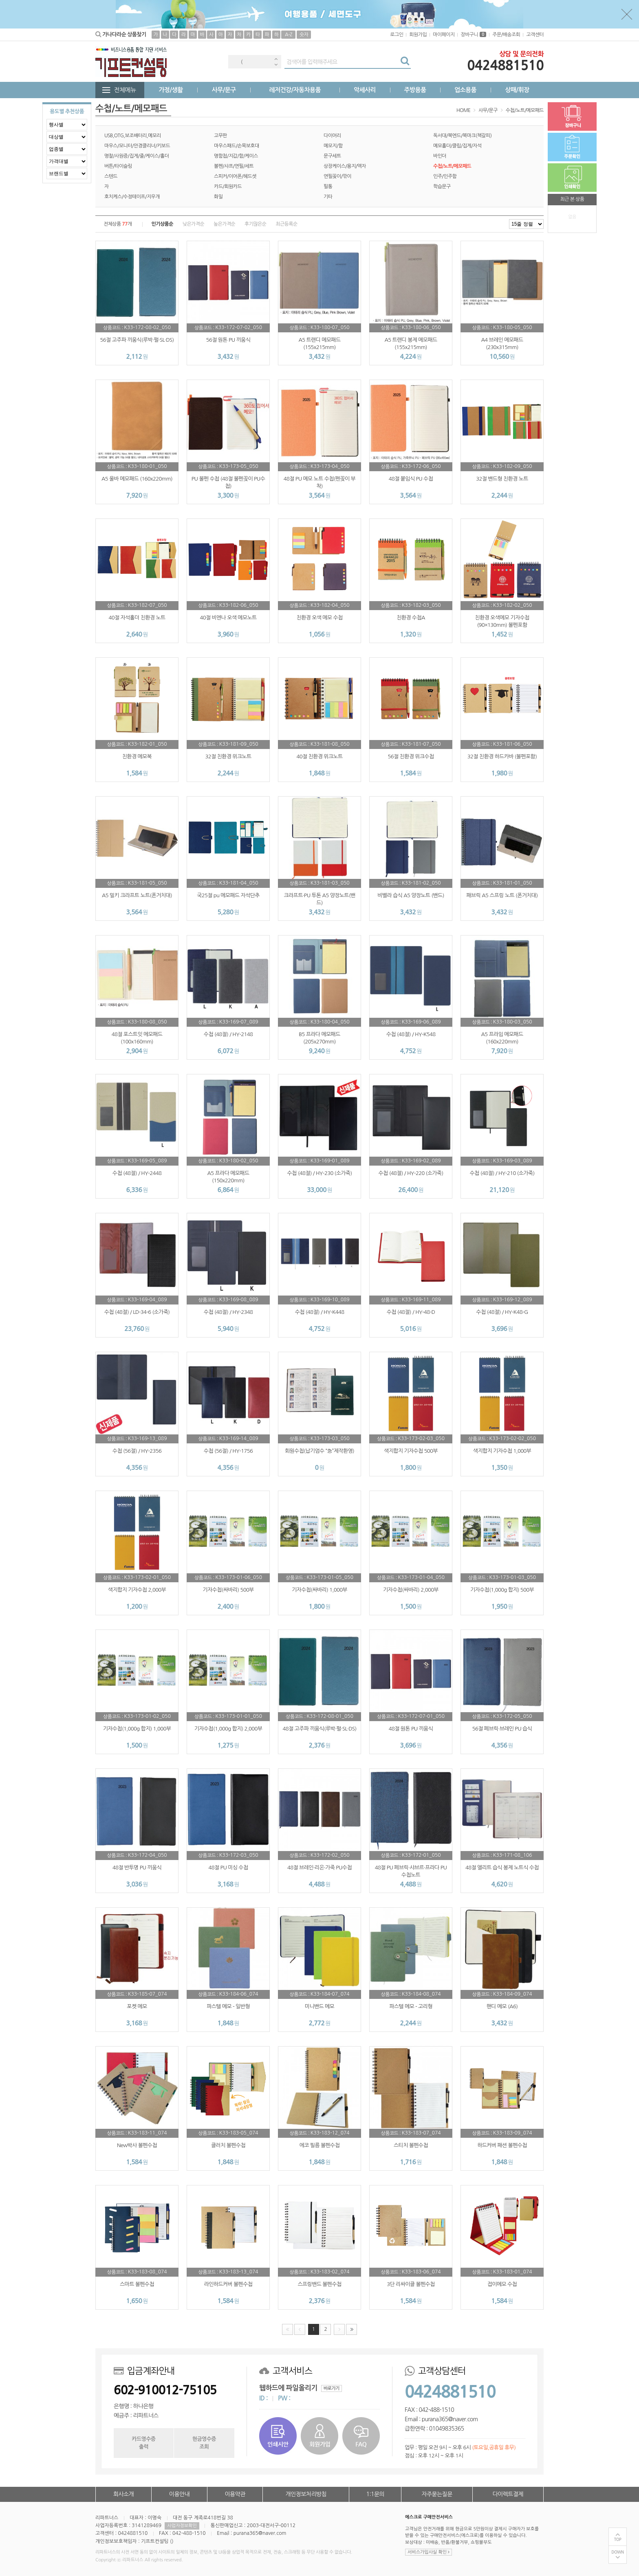  I want to click on 인주/인주함, so click(444, 176).